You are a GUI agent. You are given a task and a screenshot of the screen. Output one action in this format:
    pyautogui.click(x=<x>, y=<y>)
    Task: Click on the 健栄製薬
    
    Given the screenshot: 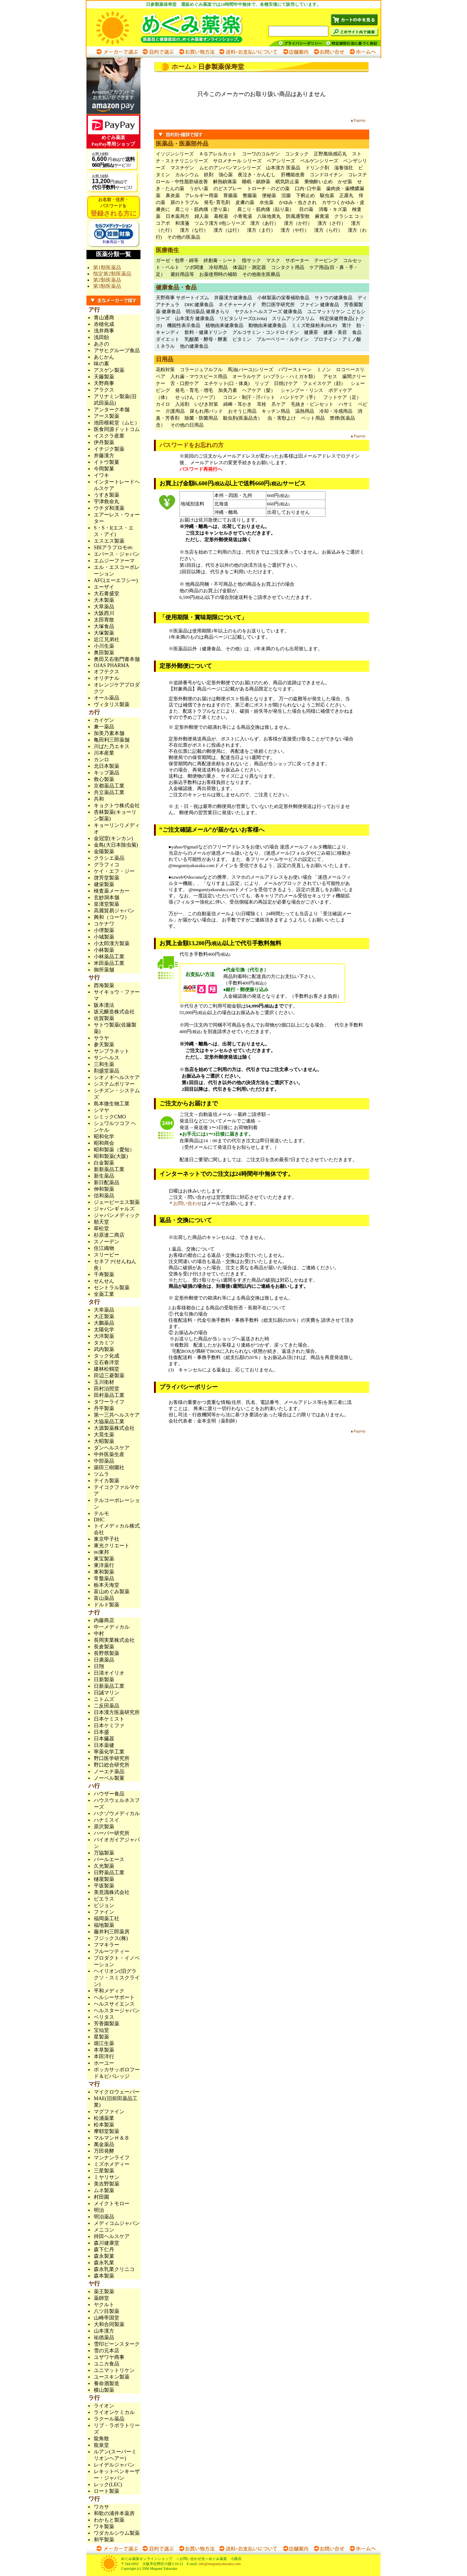 What is the action you would take?
    pyautogui.click(x=104, y=884)
    